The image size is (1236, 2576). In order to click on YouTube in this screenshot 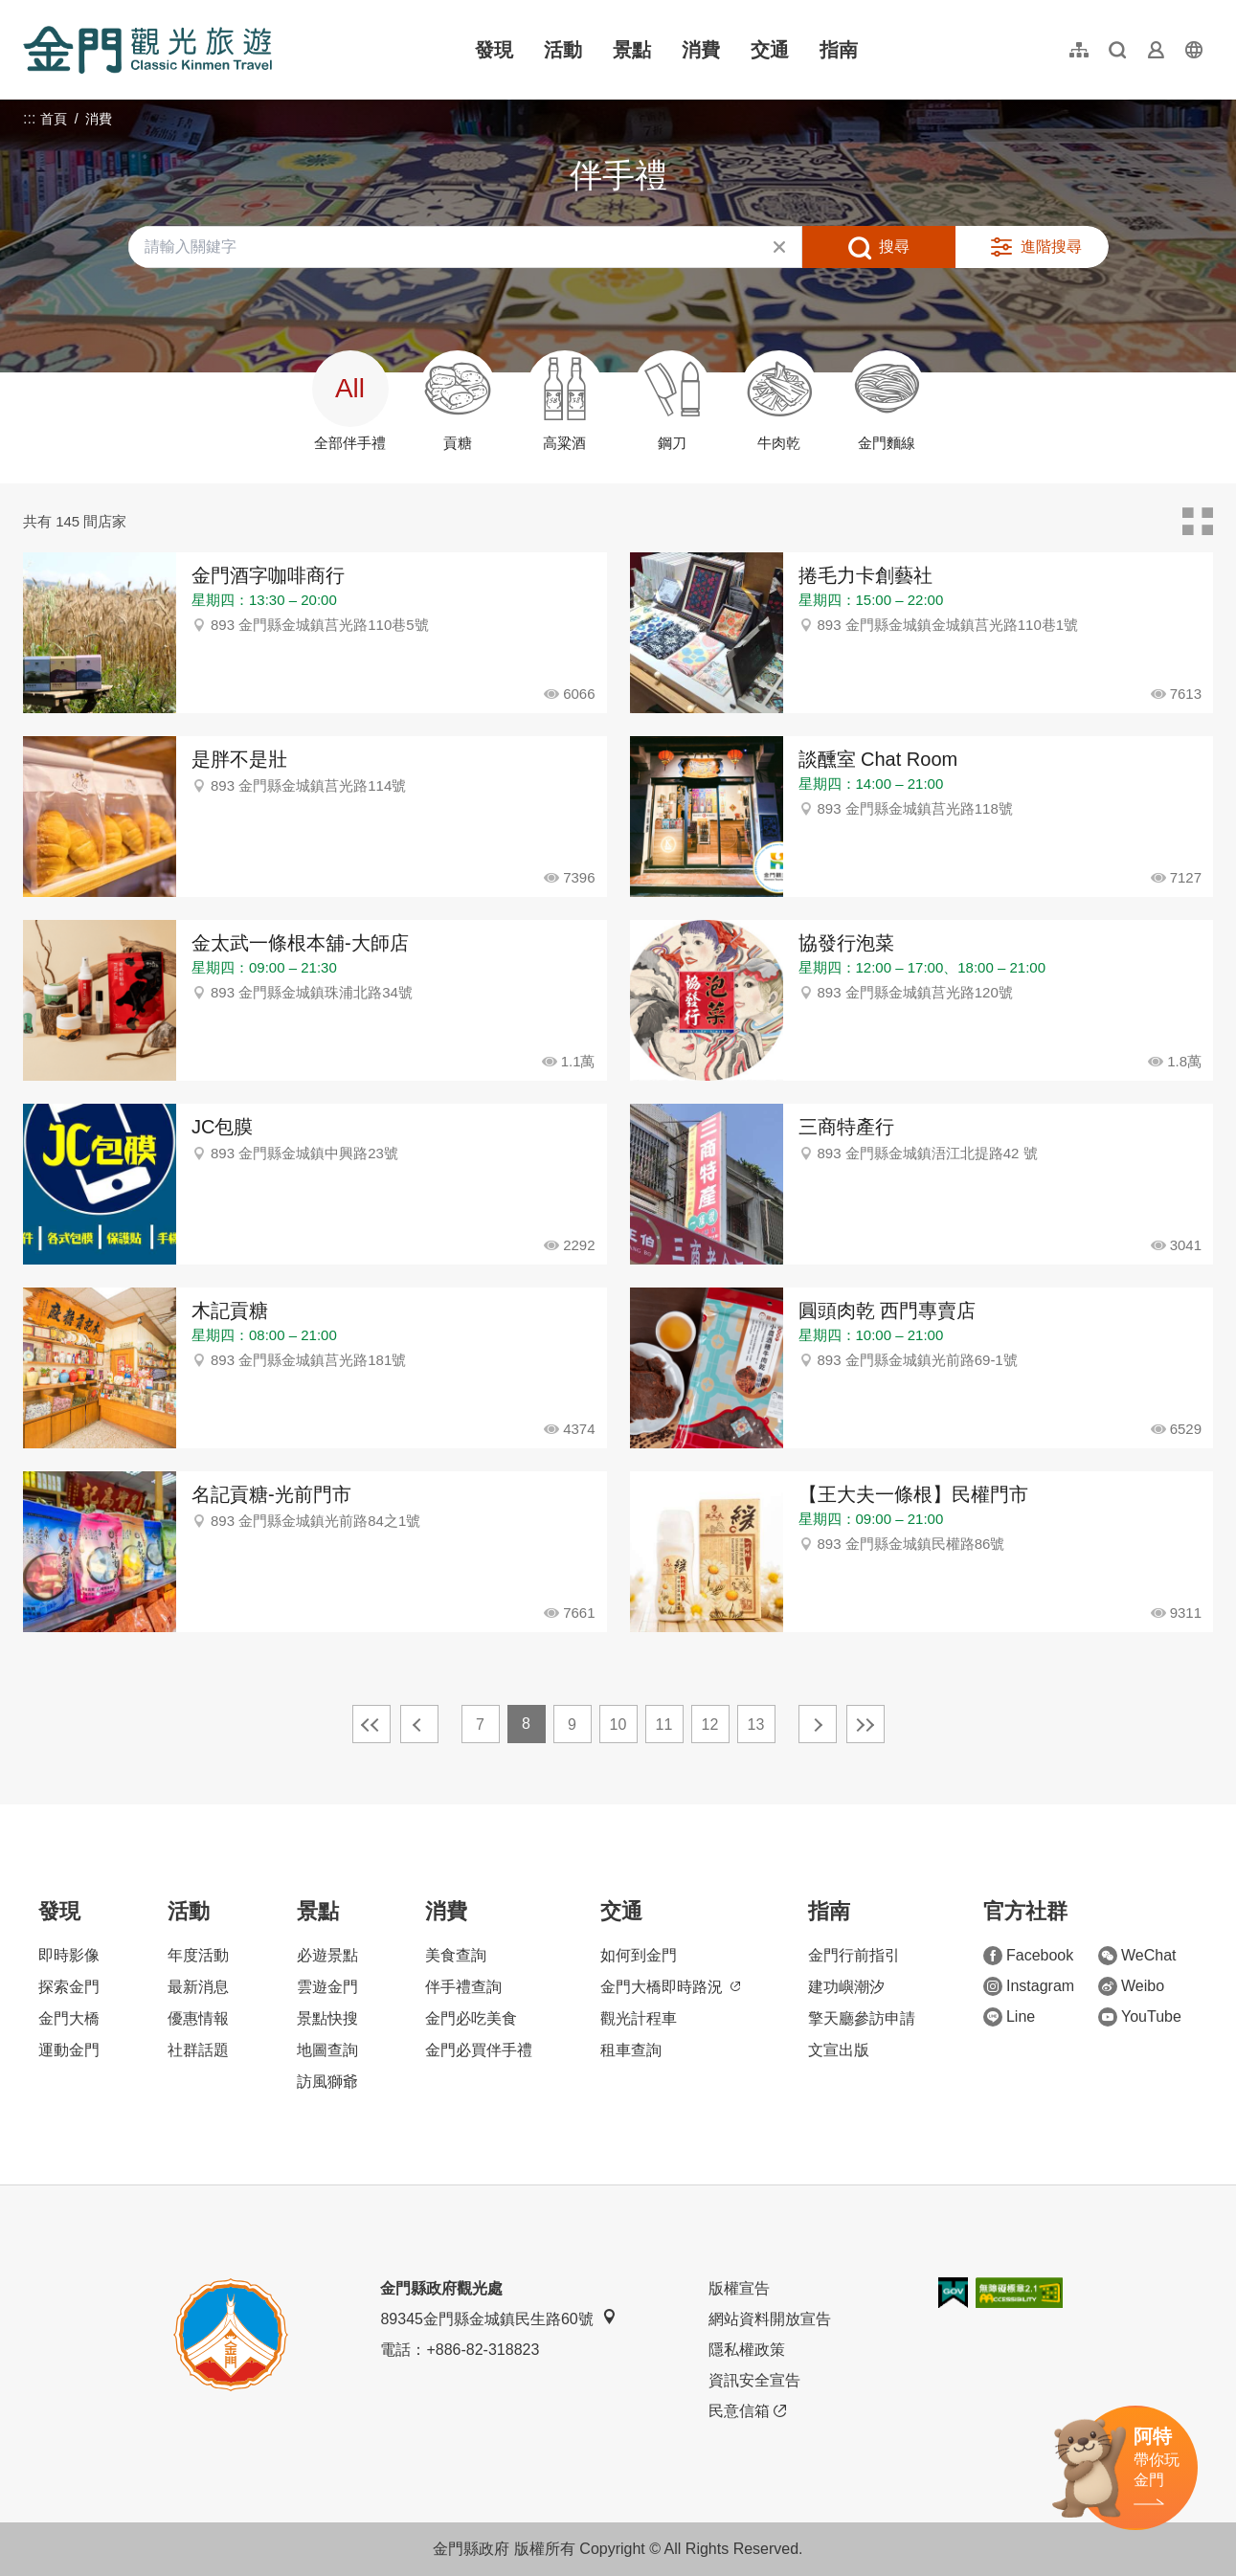, I will do `click(1139, 2017)`.